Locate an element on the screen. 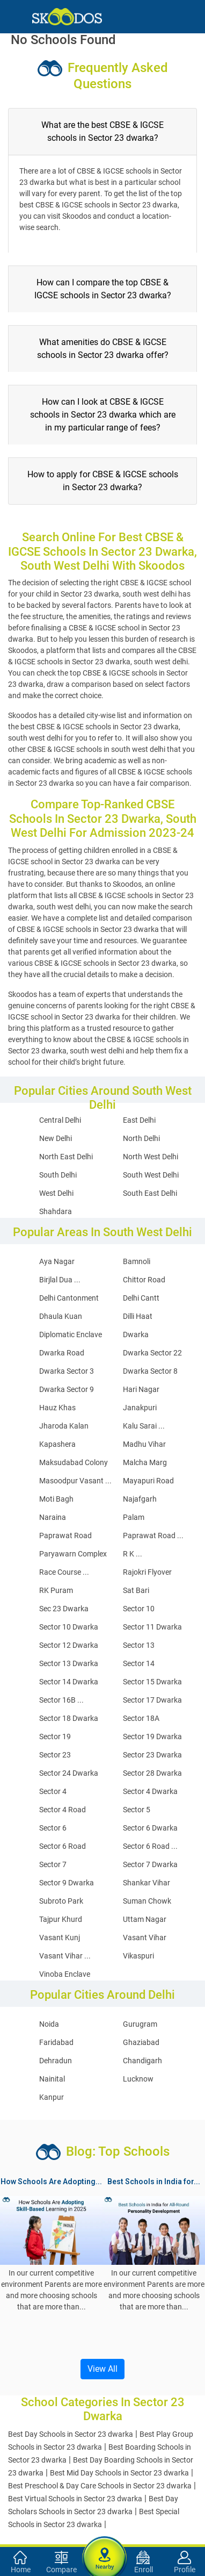  Lucknow is located at coordinates (138, 2079).